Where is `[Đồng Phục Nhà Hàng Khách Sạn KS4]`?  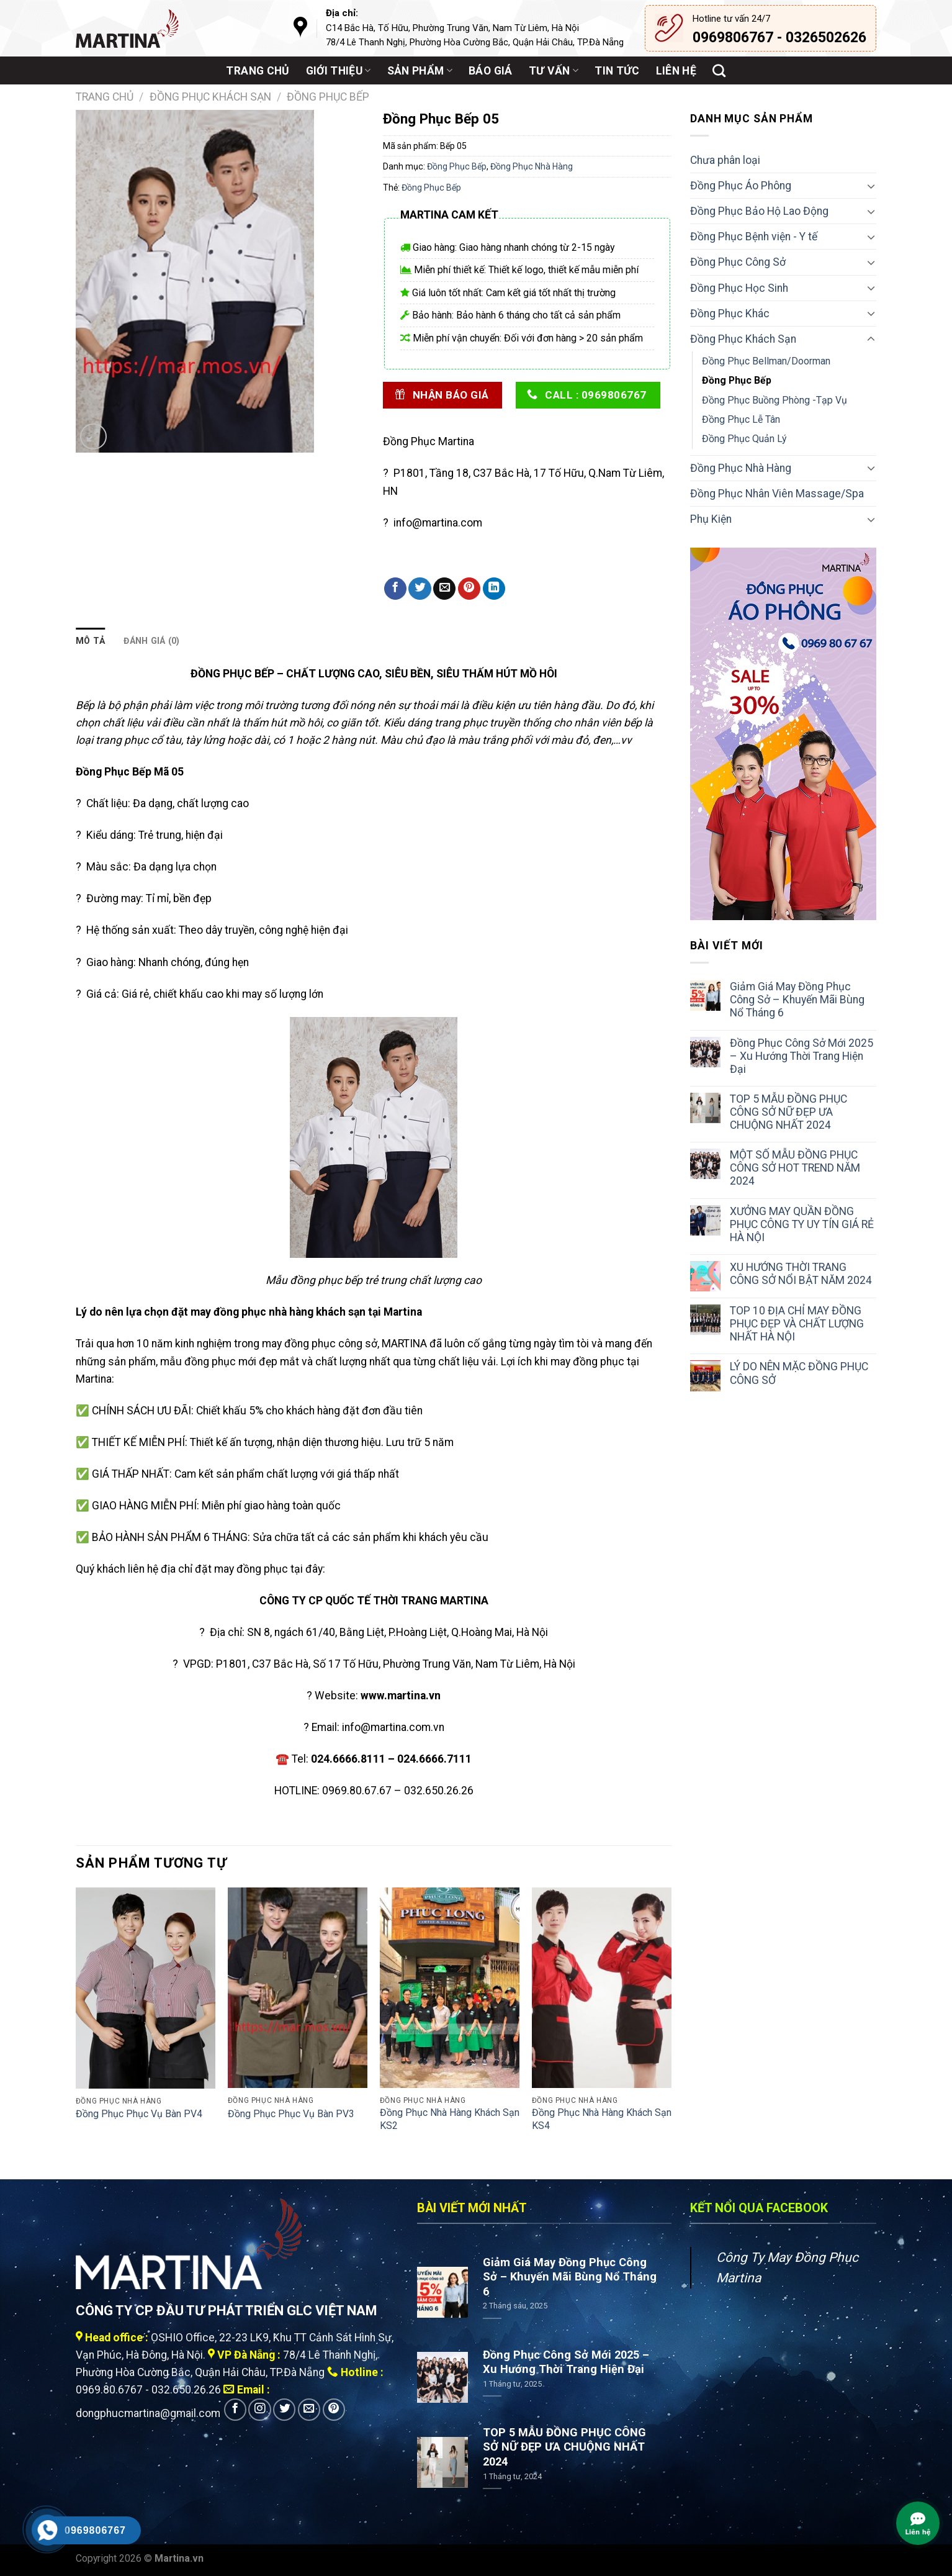
[Đồng Phục Nhà Hàng Khách Sạn KS4] is located at coordinates (601, 1987).